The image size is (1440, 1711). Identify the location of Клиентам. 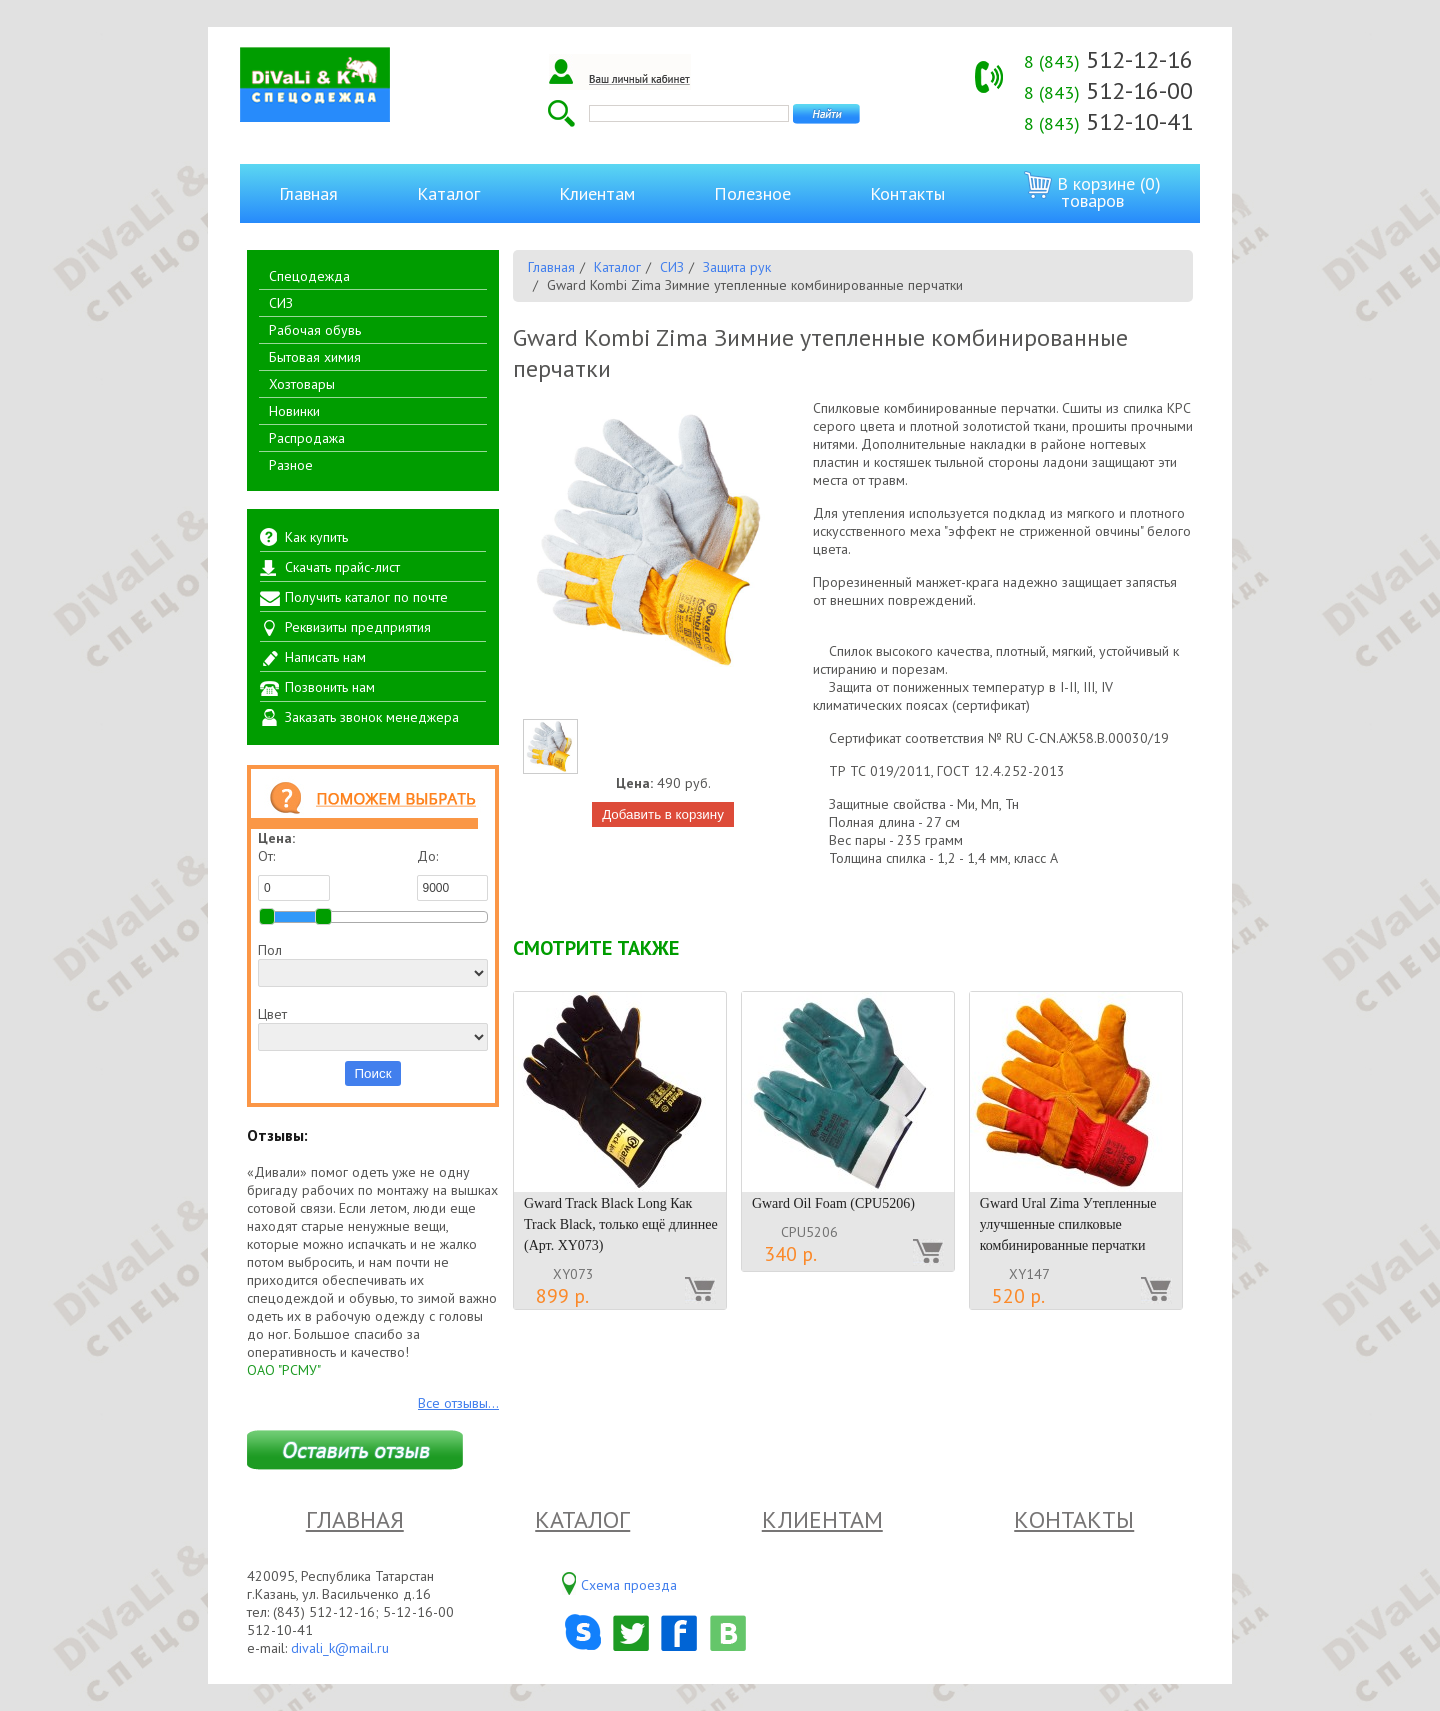
(597, 193).